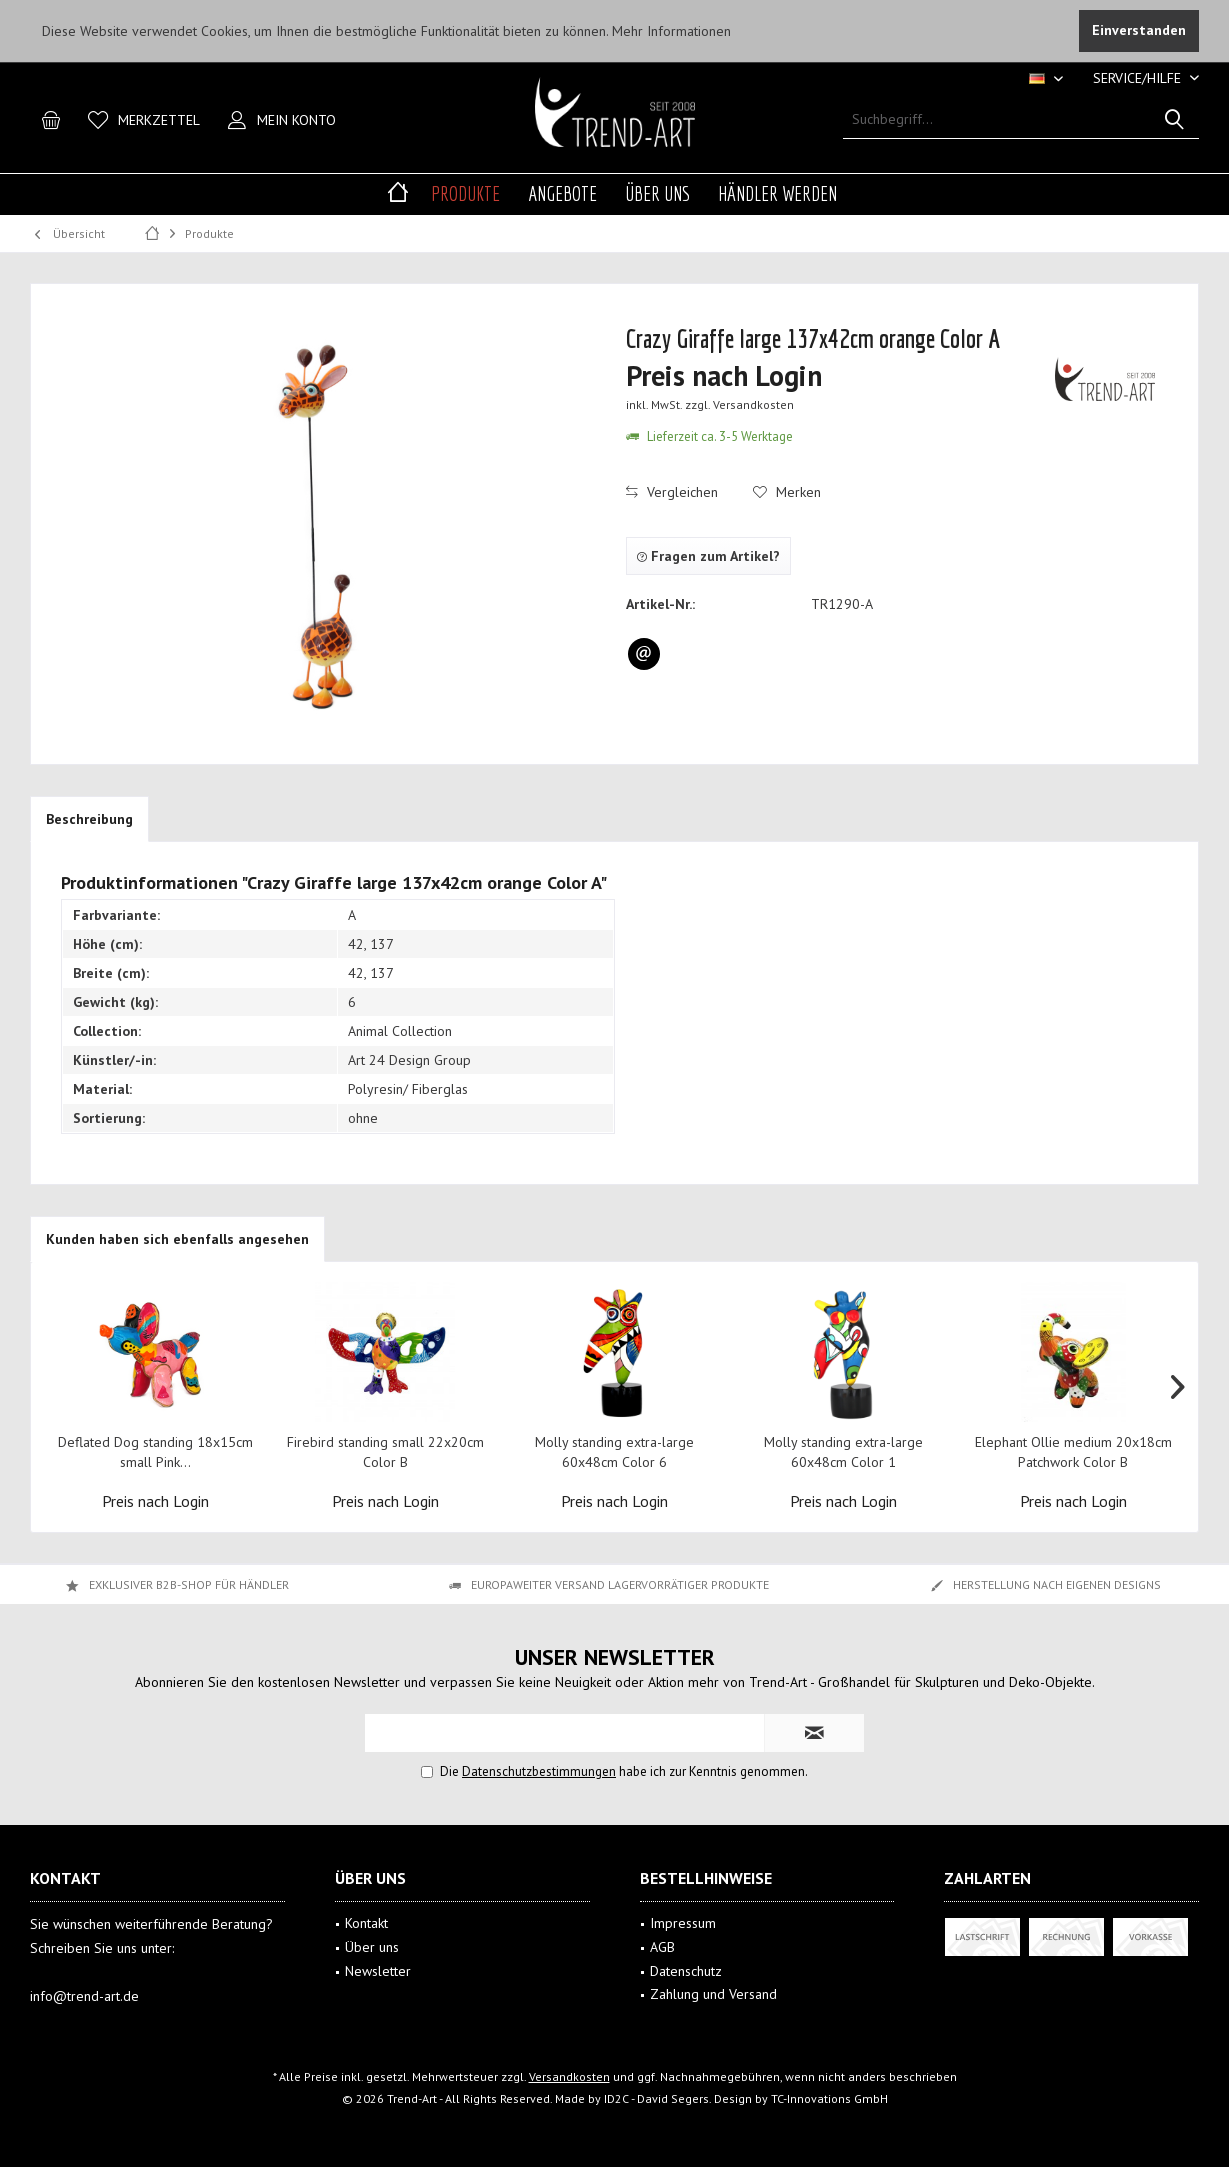 This screenshot has width=1229, height=2167. What do you see at coordinates (662, 1947) in the screenshot?
I see `AGB` at bounding box center [662, 1947].